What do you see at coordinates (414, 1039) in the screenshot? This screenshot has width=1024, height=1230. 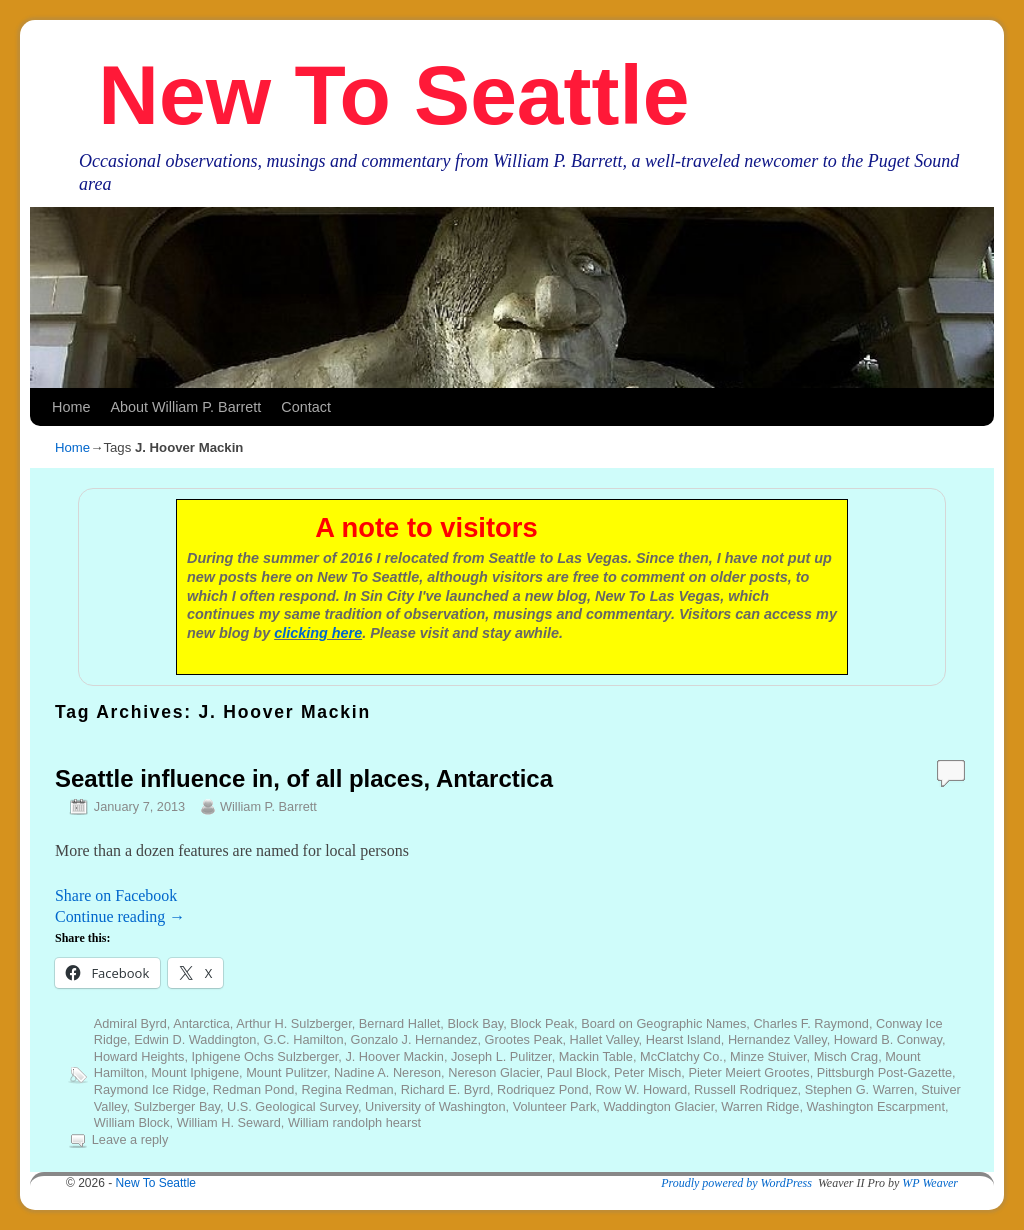 I see `Gonzalo J. Hernandez` at bounding box center [414, 1039].